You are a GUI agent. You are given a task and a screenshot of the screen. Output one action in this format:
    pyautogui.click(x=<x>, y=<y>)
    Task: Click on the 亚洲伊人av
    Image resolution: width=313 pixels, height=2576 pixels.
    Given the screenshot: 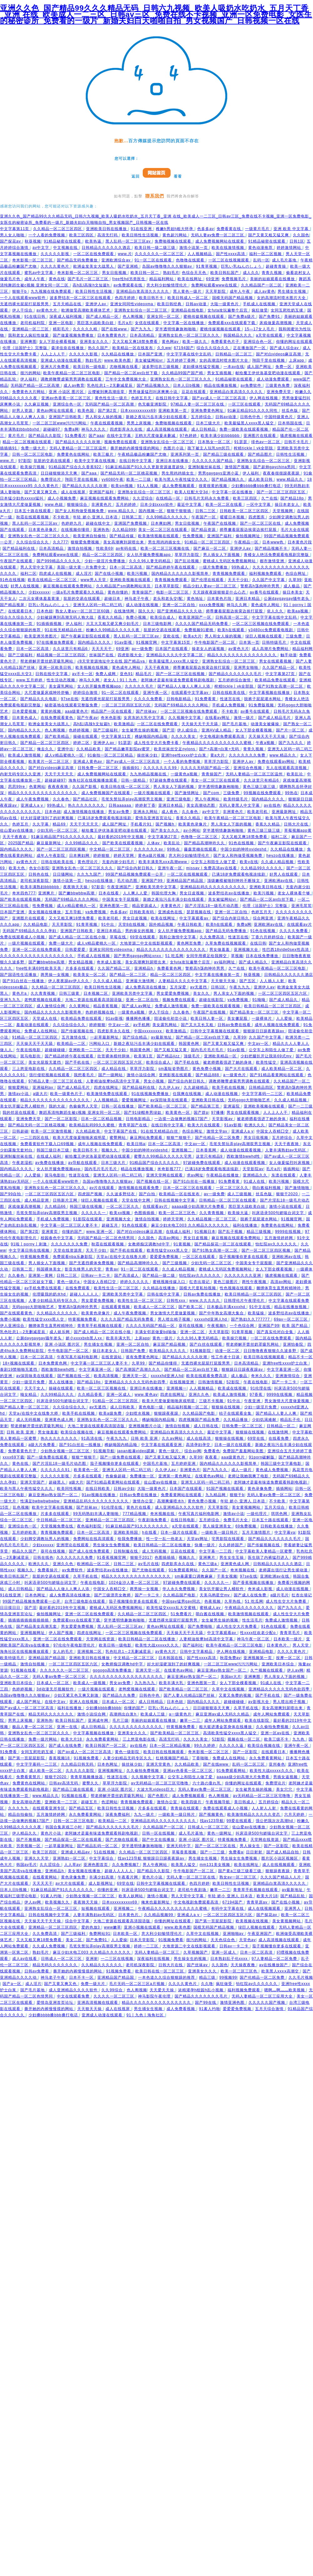 What is the action you would take?
    pyautogui.click(x=96, y=304)
    